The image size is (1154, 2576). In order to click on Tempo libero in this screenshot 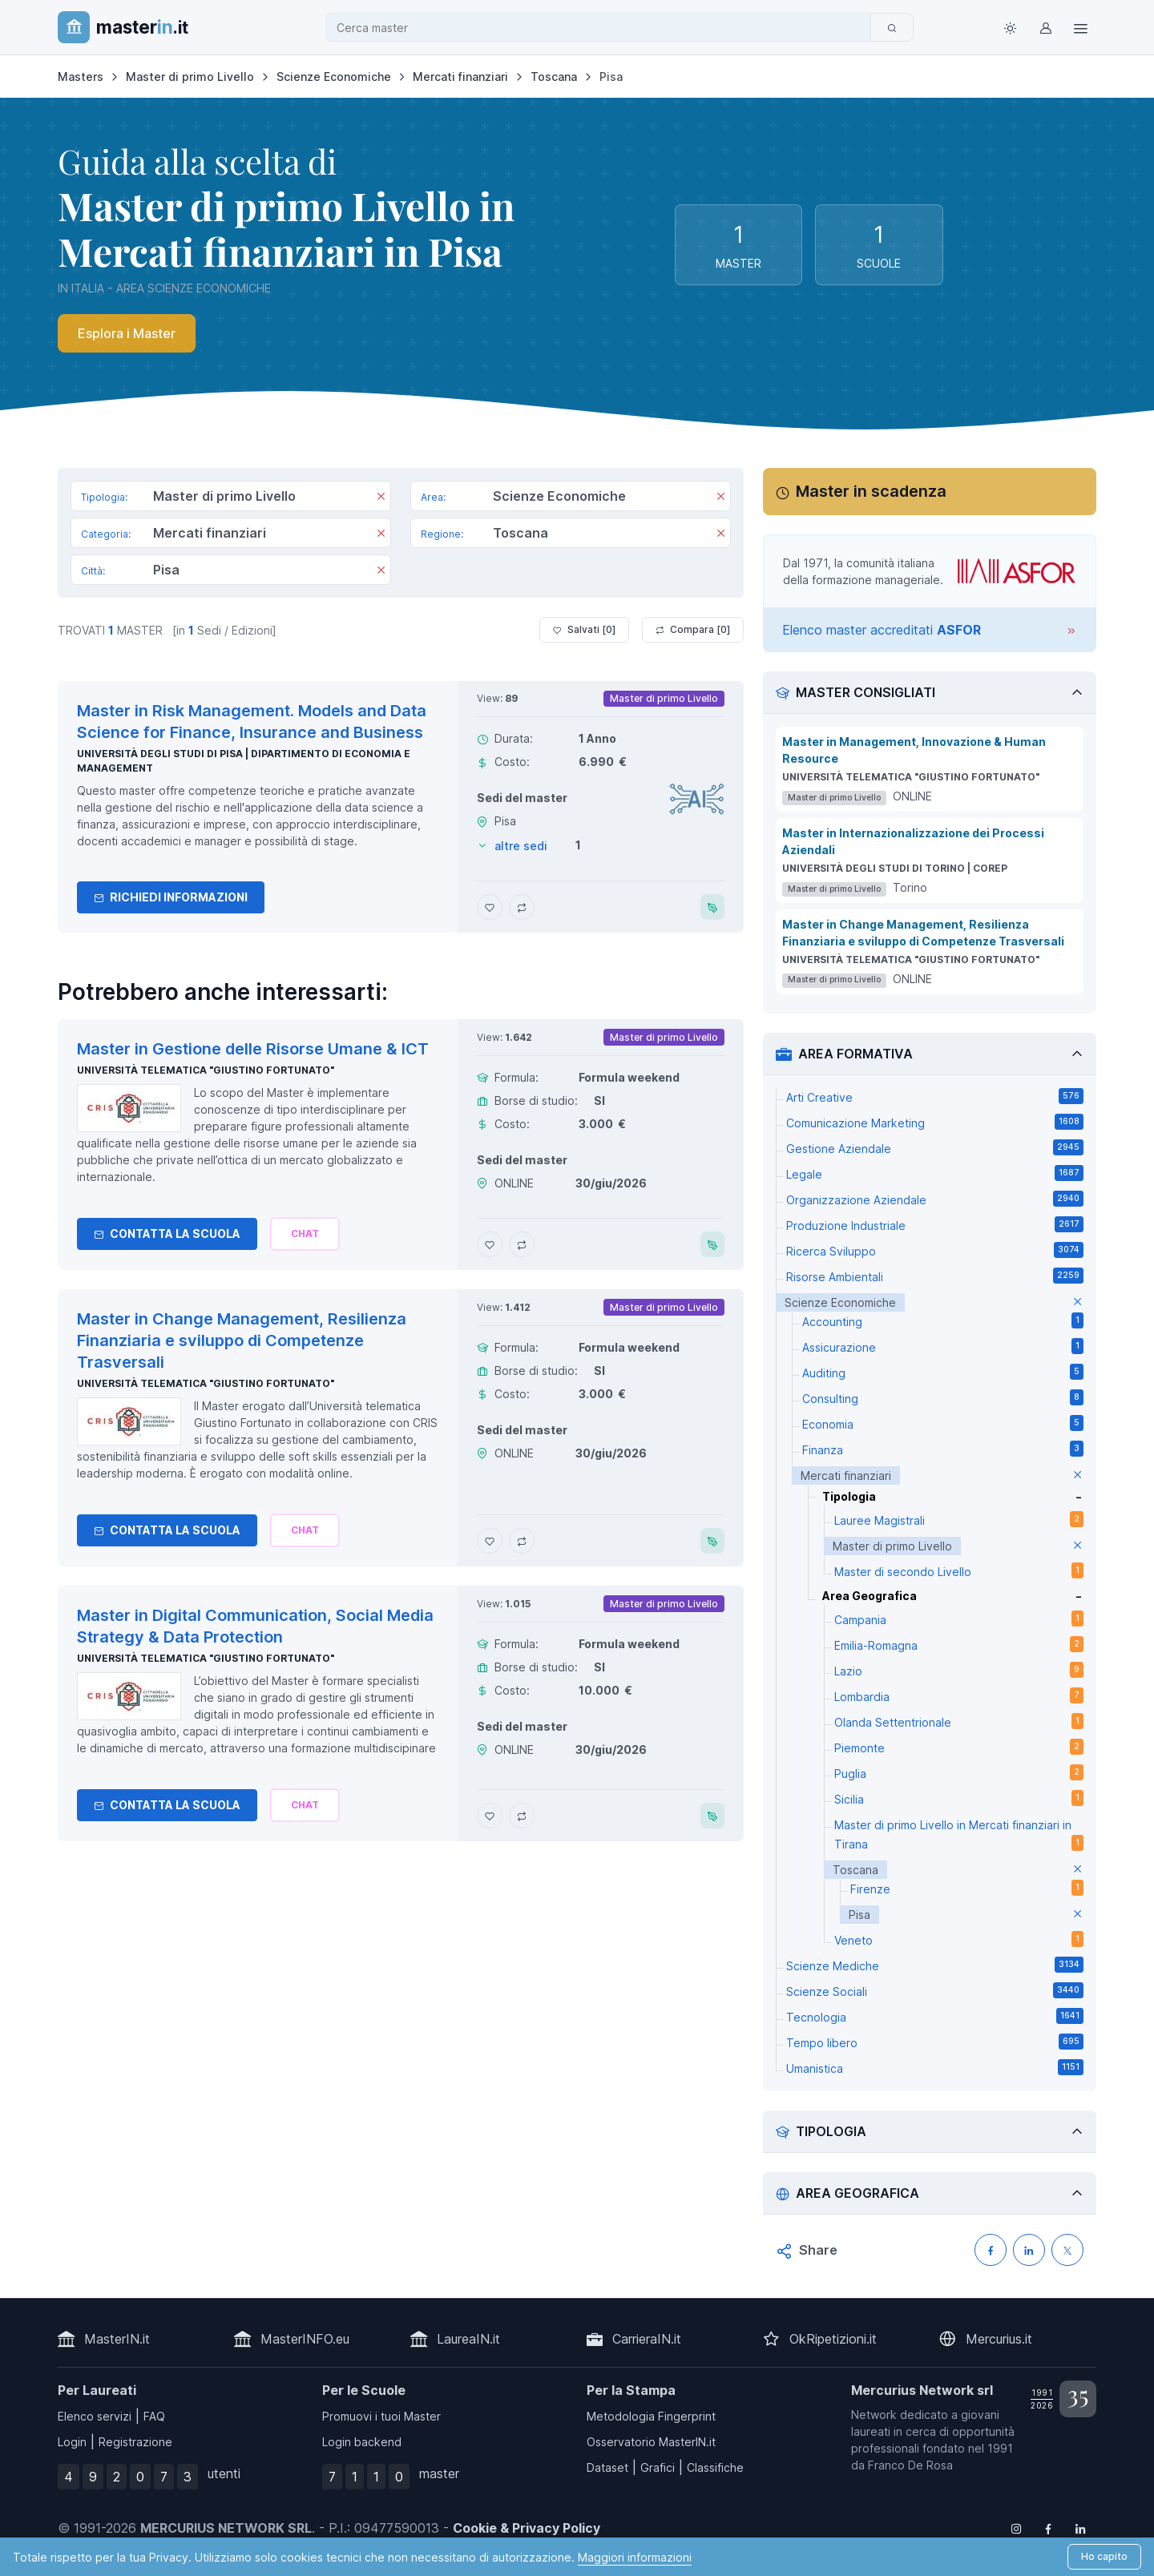, I will do `click(934, 2042)`.